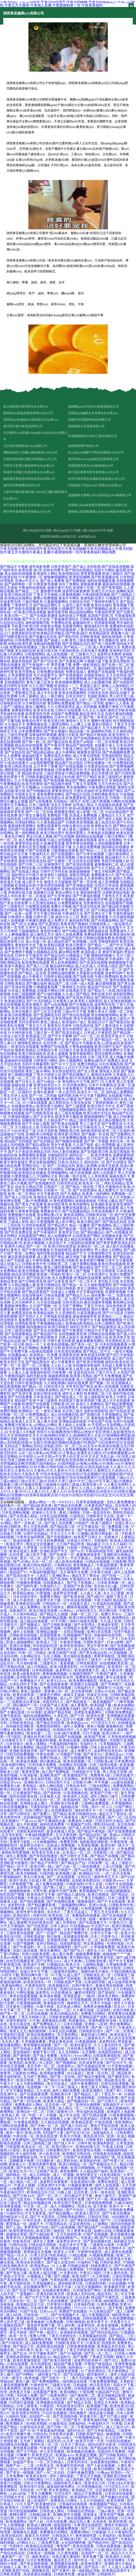  I want to click on 四虎影音最新网址, so click(88, 1712).